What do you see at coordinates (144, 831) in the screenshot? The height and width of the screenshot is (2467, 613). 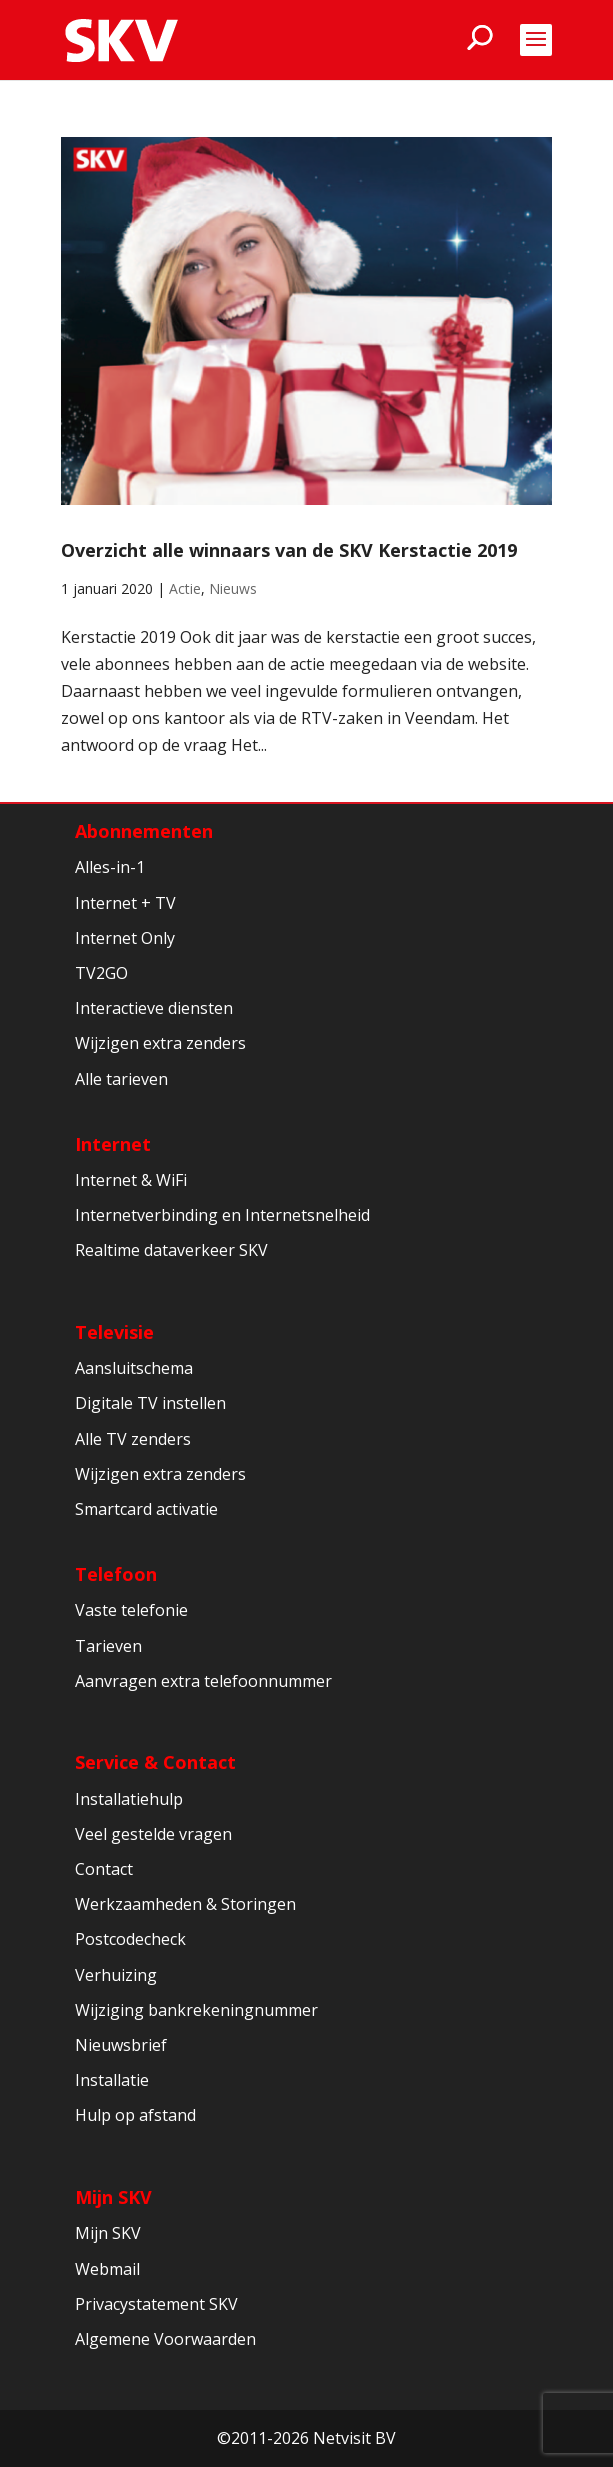 I see `Abonnementen` at bounding box center [144, 831].